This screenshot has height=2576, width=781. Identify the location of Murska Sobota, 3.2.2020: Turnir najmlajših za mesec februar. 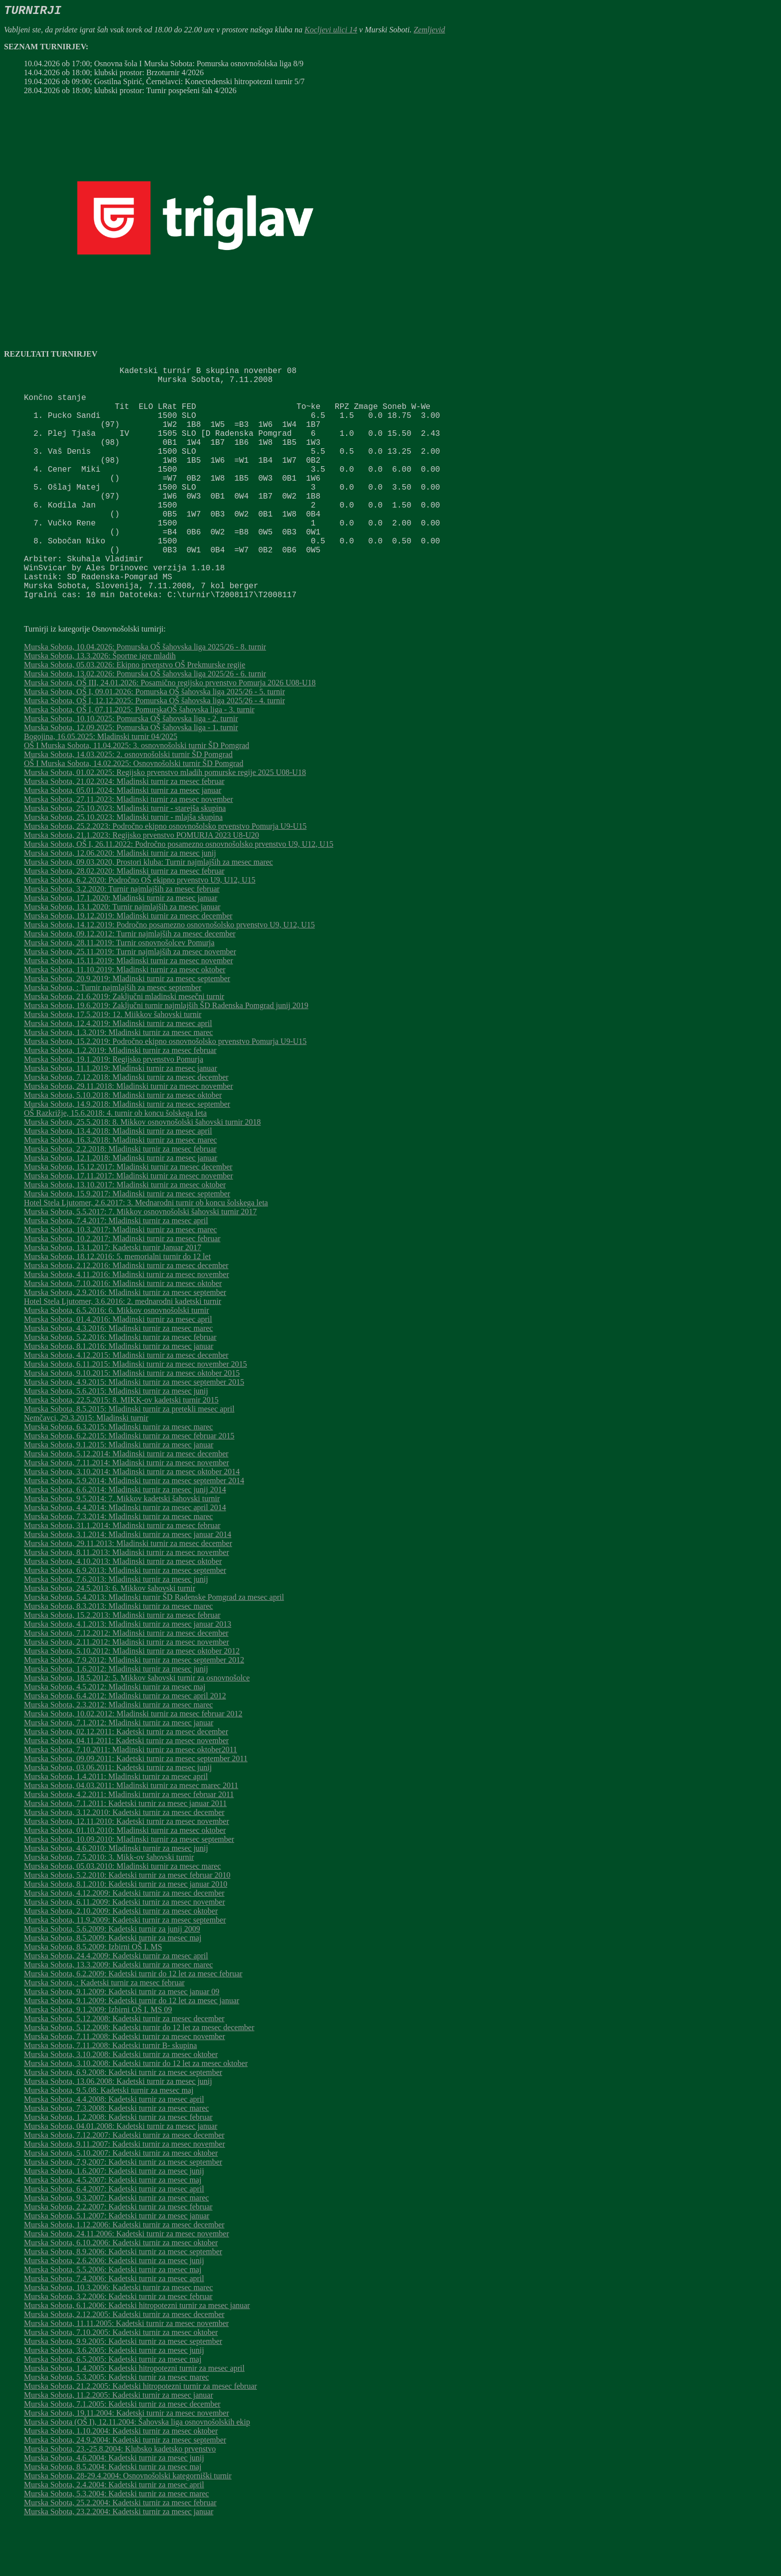
(122, 940).